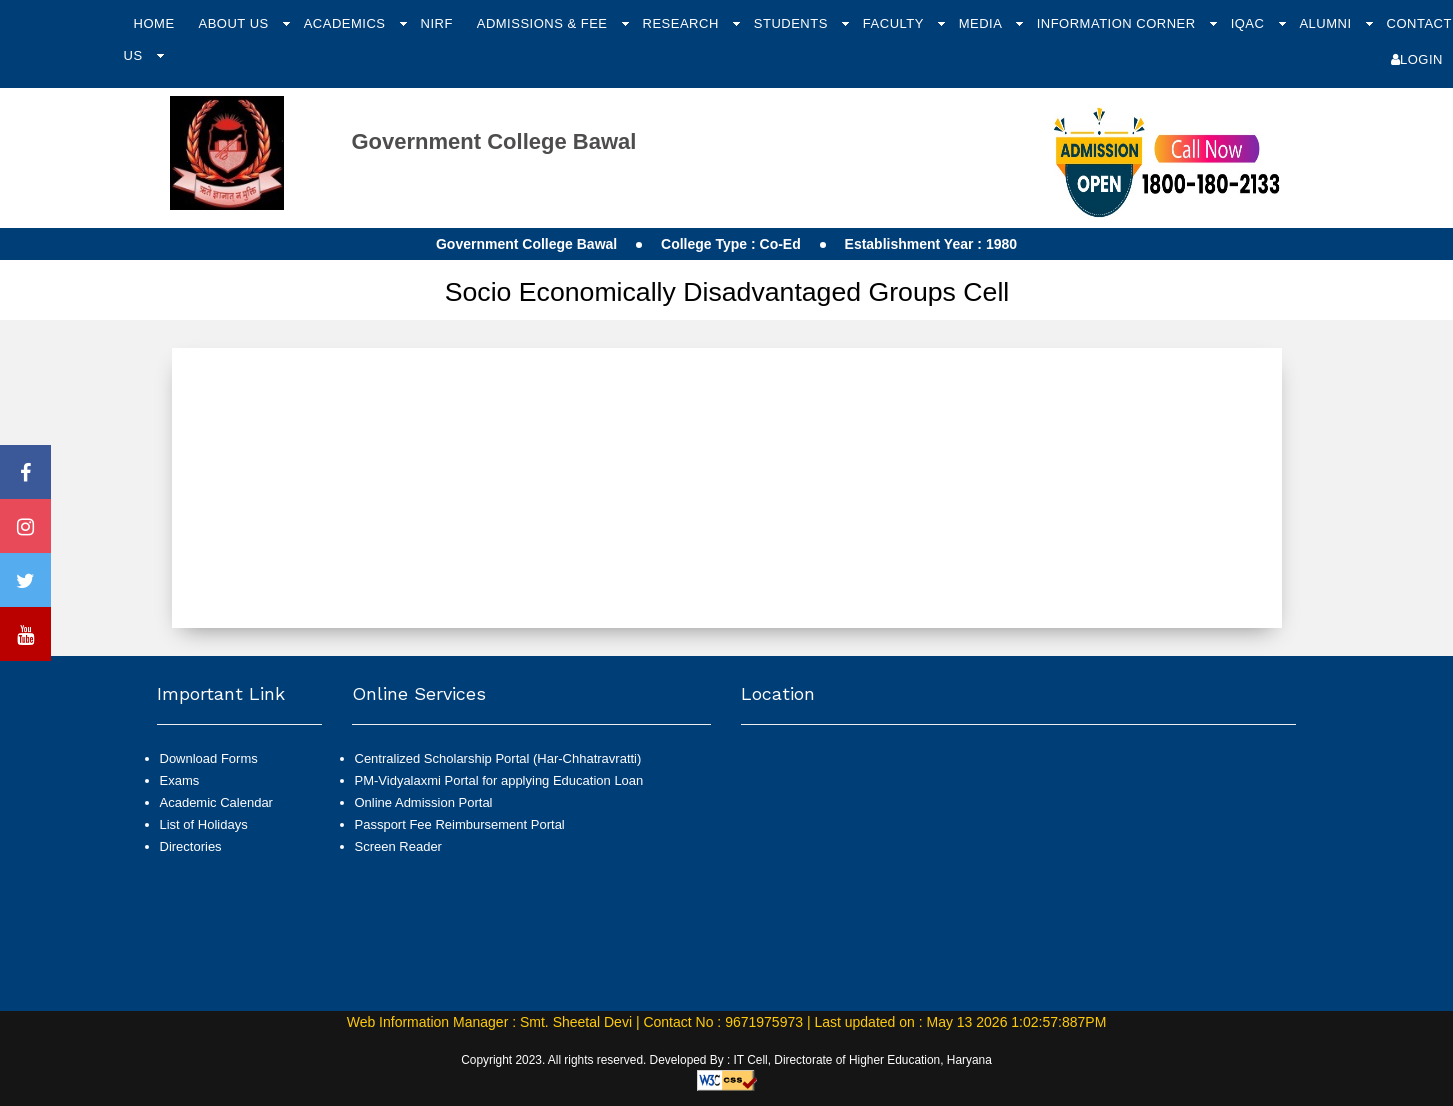 Image resolution: width=1453 pixels, height=1106 pixels. I want to click on NIRF, so click(437, 23).